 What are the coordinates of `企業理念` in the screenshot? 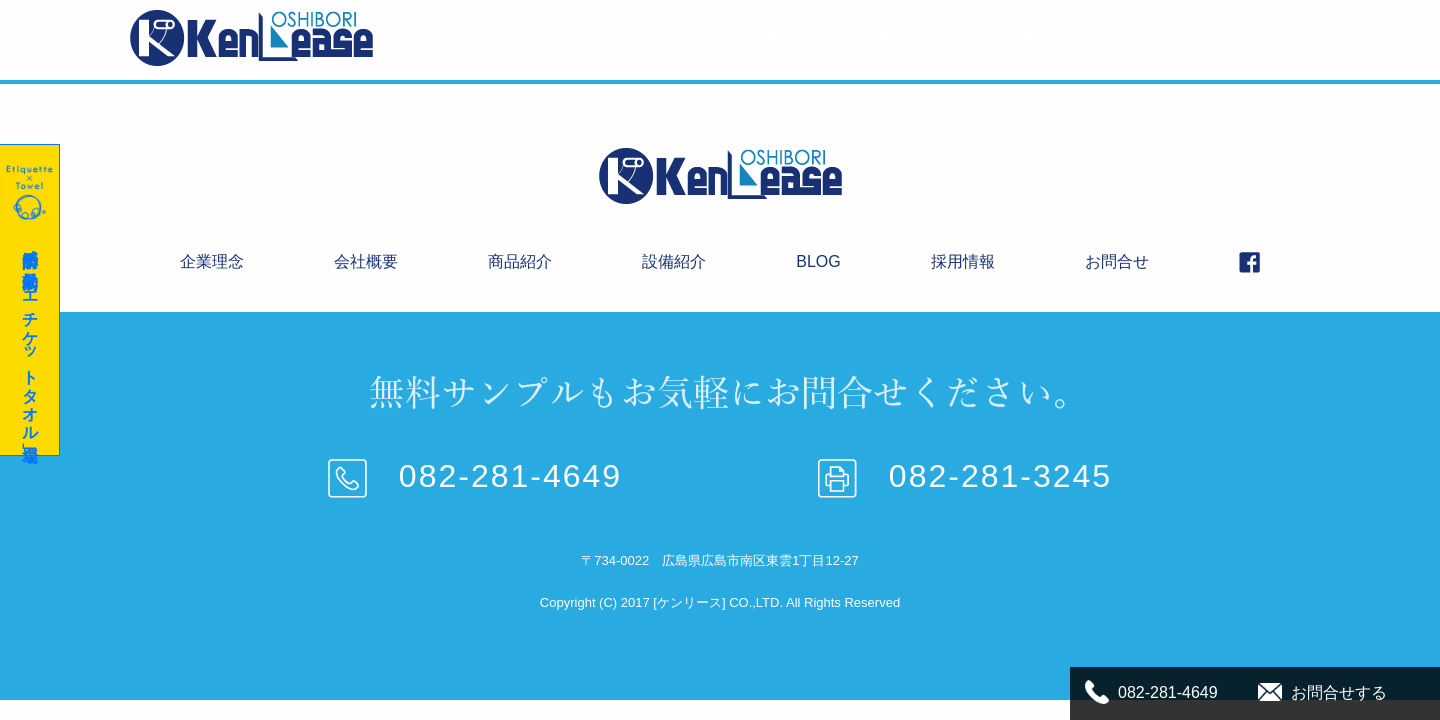 It's located at (781, 36).